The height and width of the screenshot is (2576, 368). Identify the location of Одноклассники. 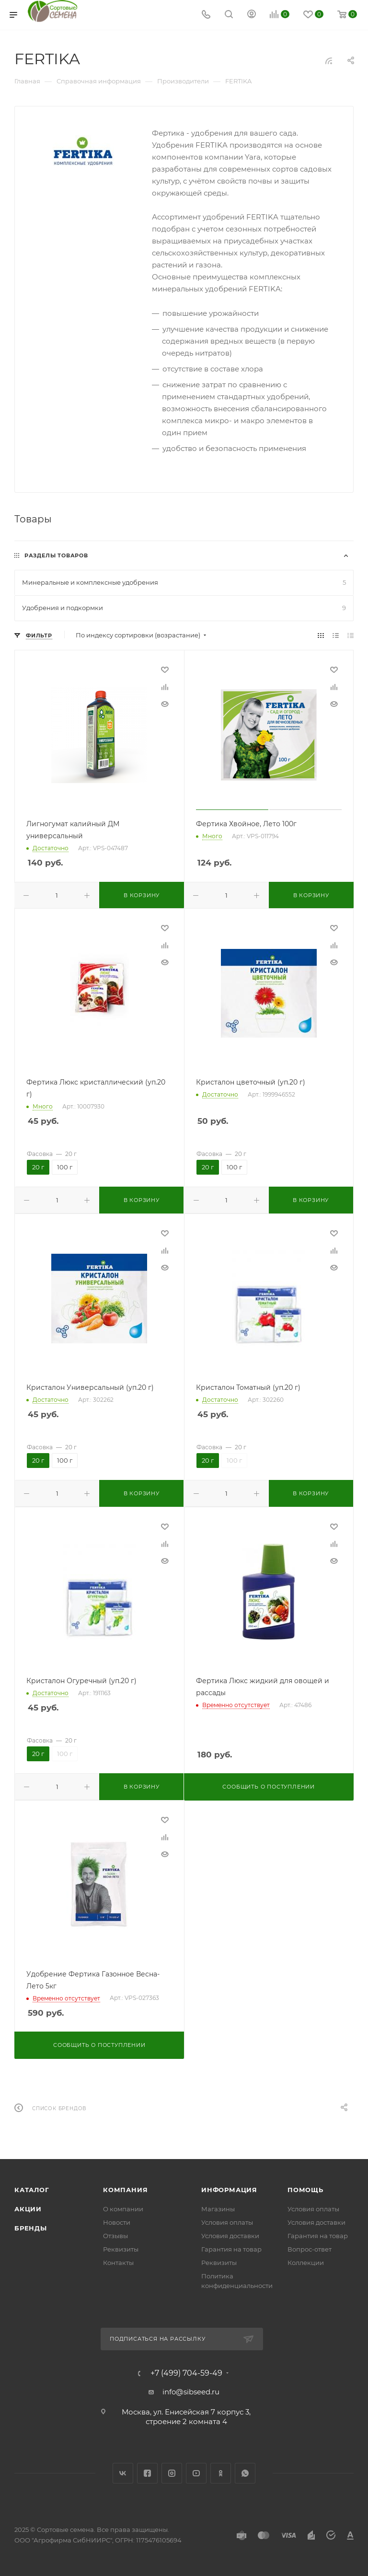
(220, 2473).